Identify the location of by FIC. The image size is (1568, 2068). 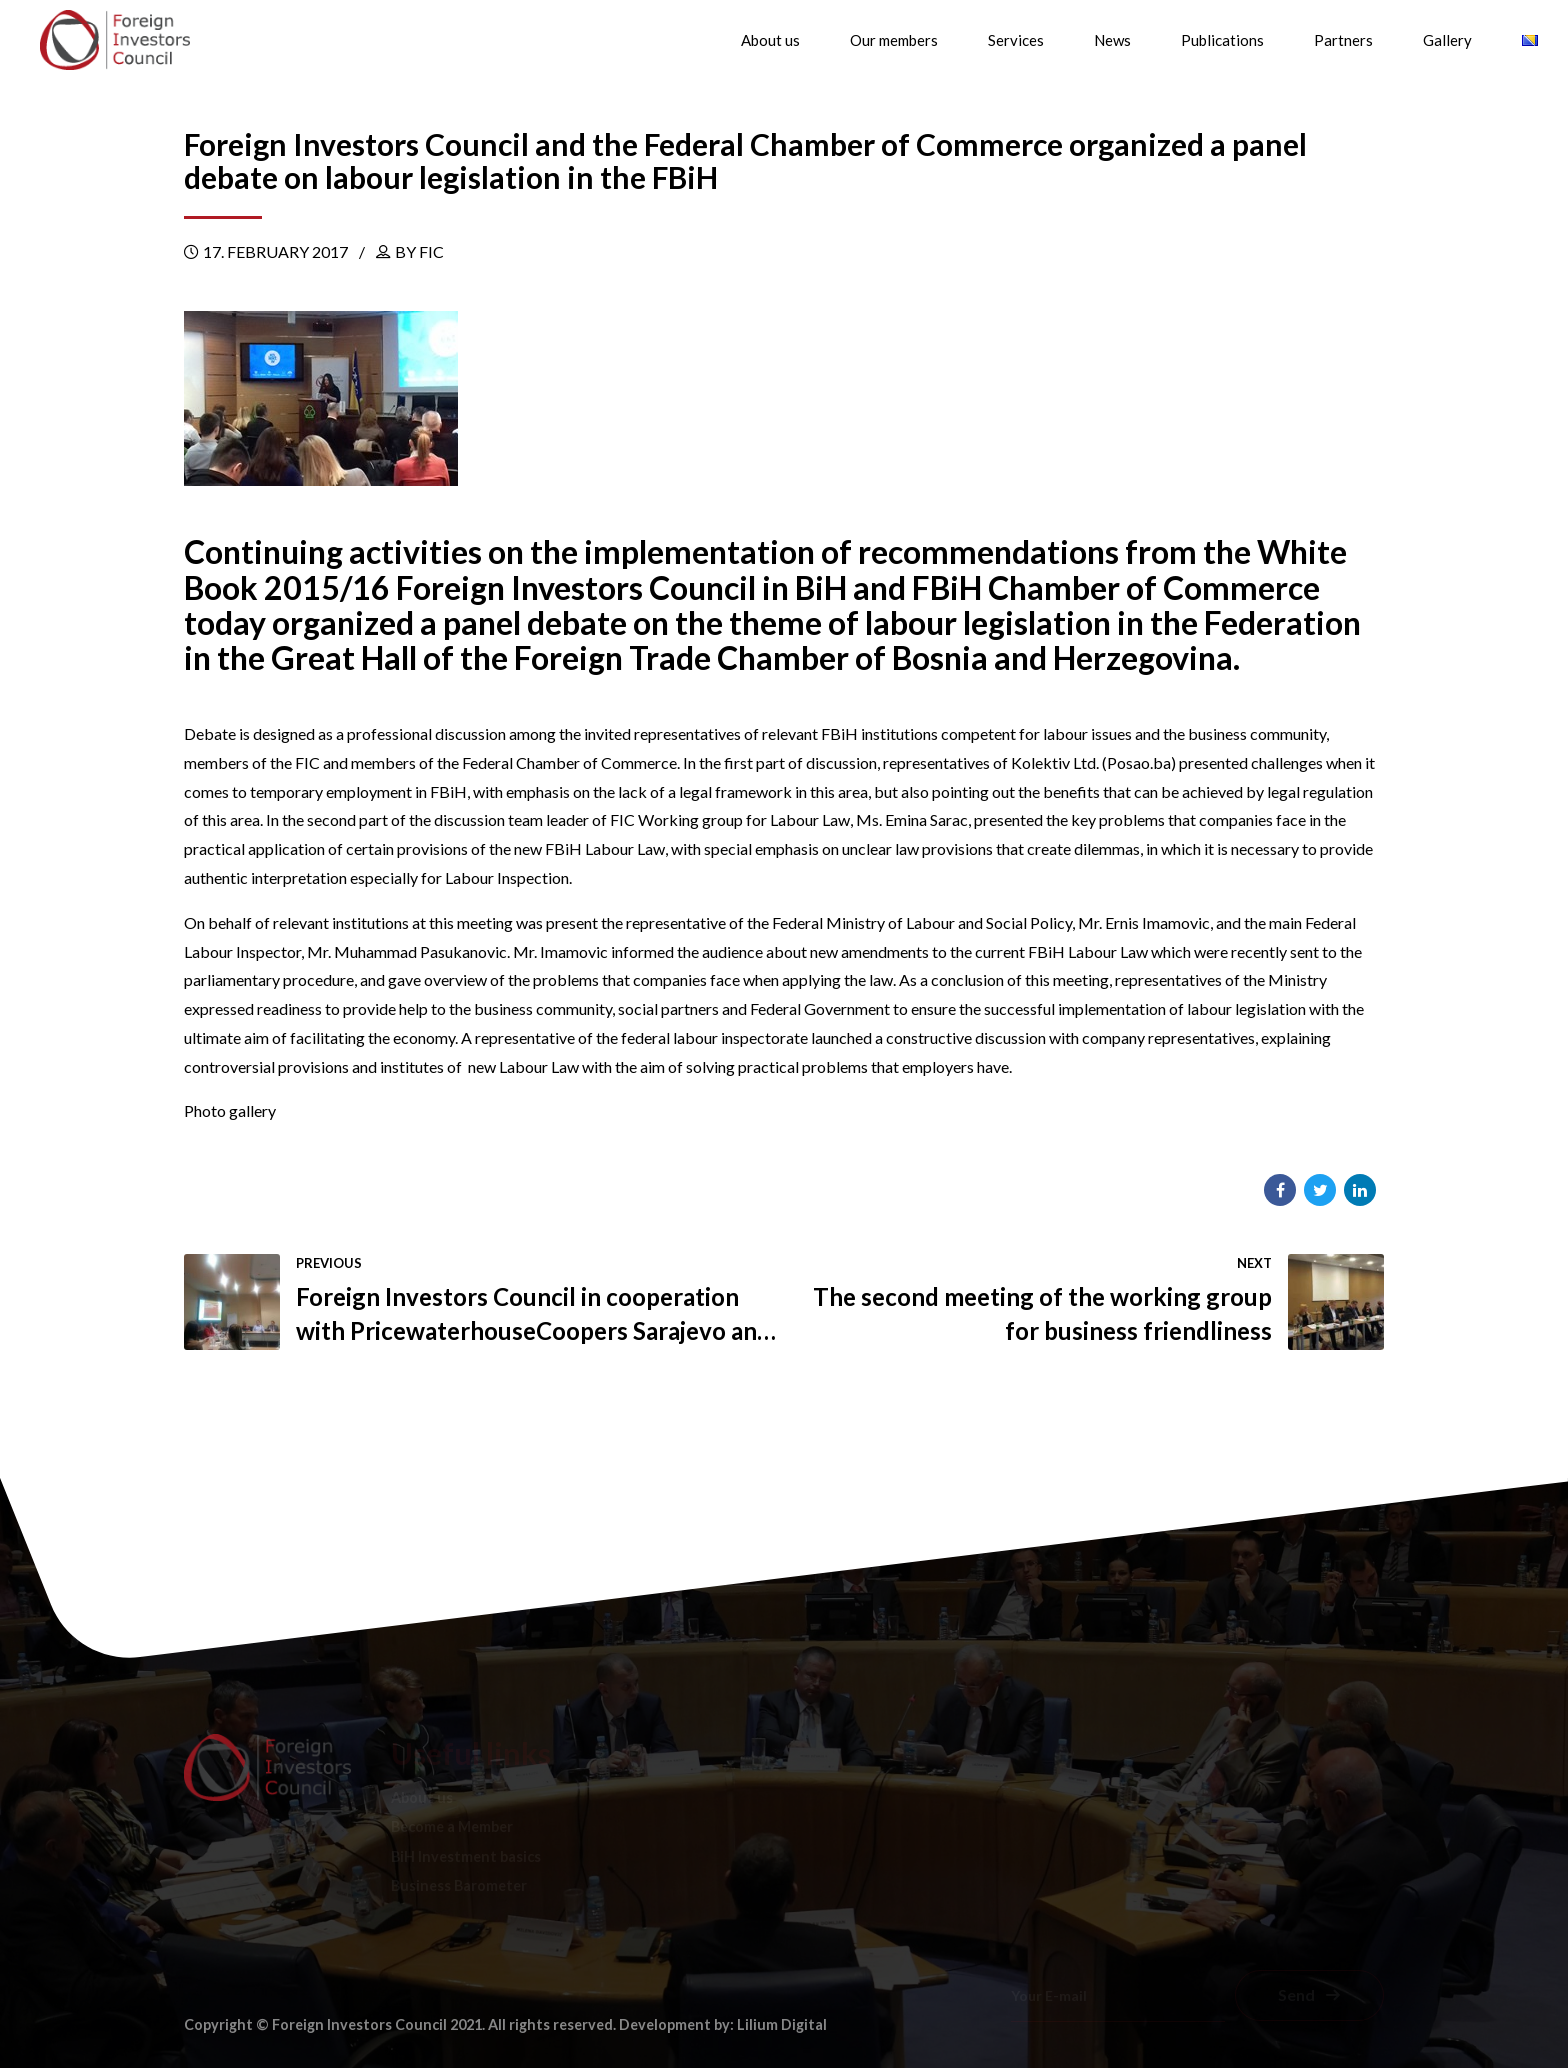
(419, 251).